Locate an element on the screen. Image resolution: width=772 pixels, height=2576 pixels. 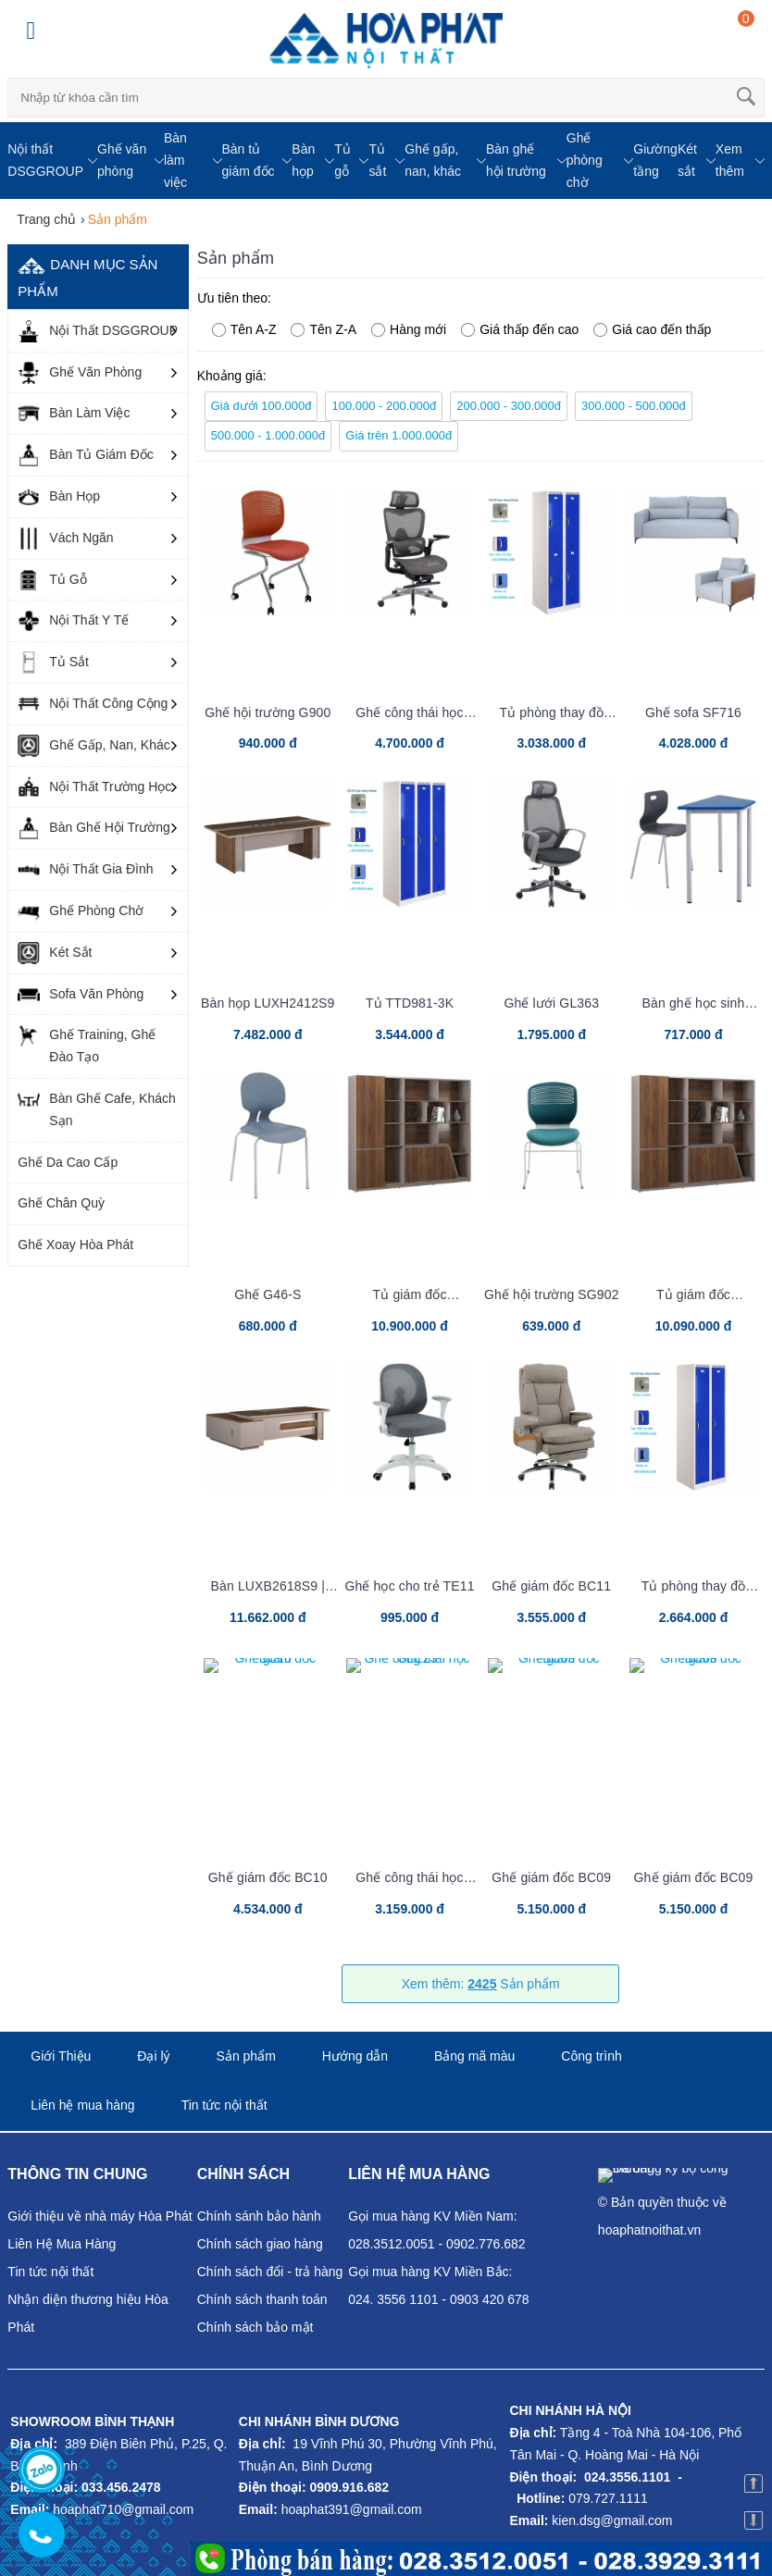
Sofa Văn Phòng is located at coordinates (80, 995).